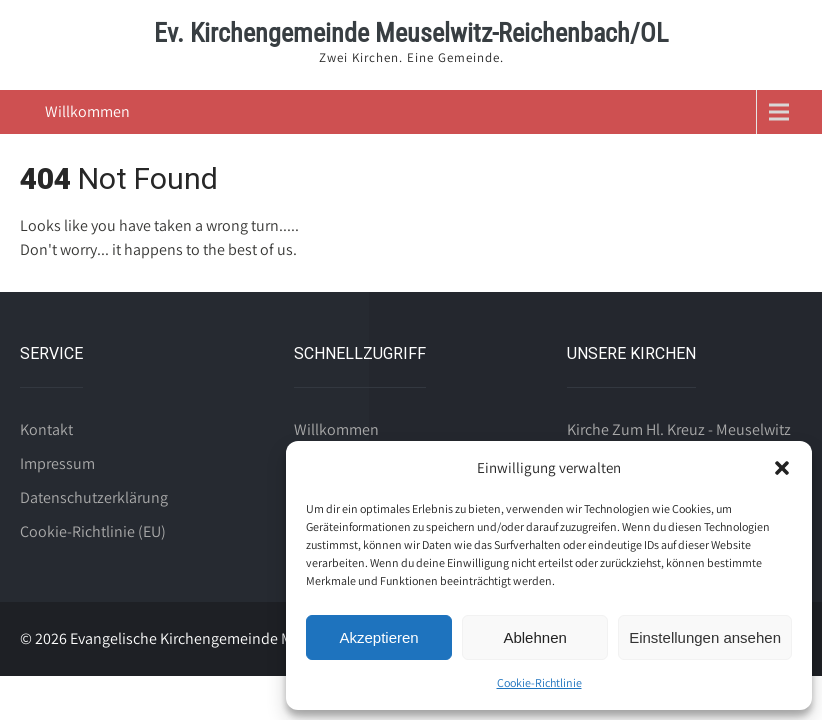 Image resolution: width=822 pixels, height=720 pixels. What do you see at coordinates (87, 111) in the screenshot?
I see `Willkommen` at bounding box center [87, 111].